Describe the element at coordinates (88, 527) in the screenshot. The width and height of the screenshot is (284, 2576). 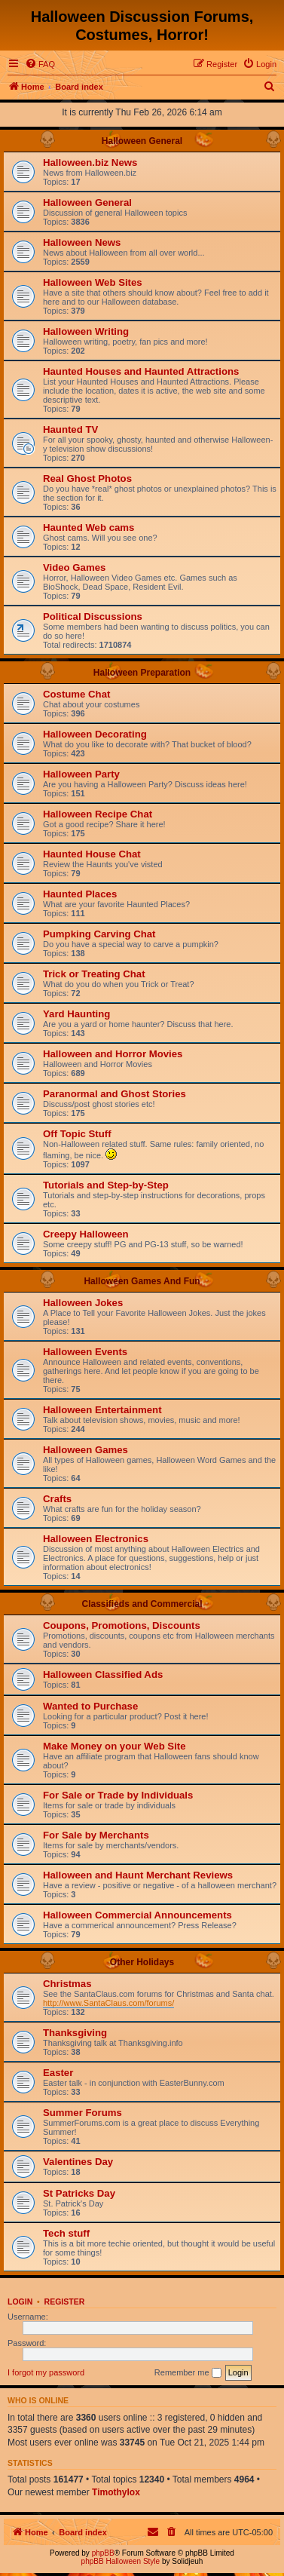
I see `Haunted Web cams` at that location.